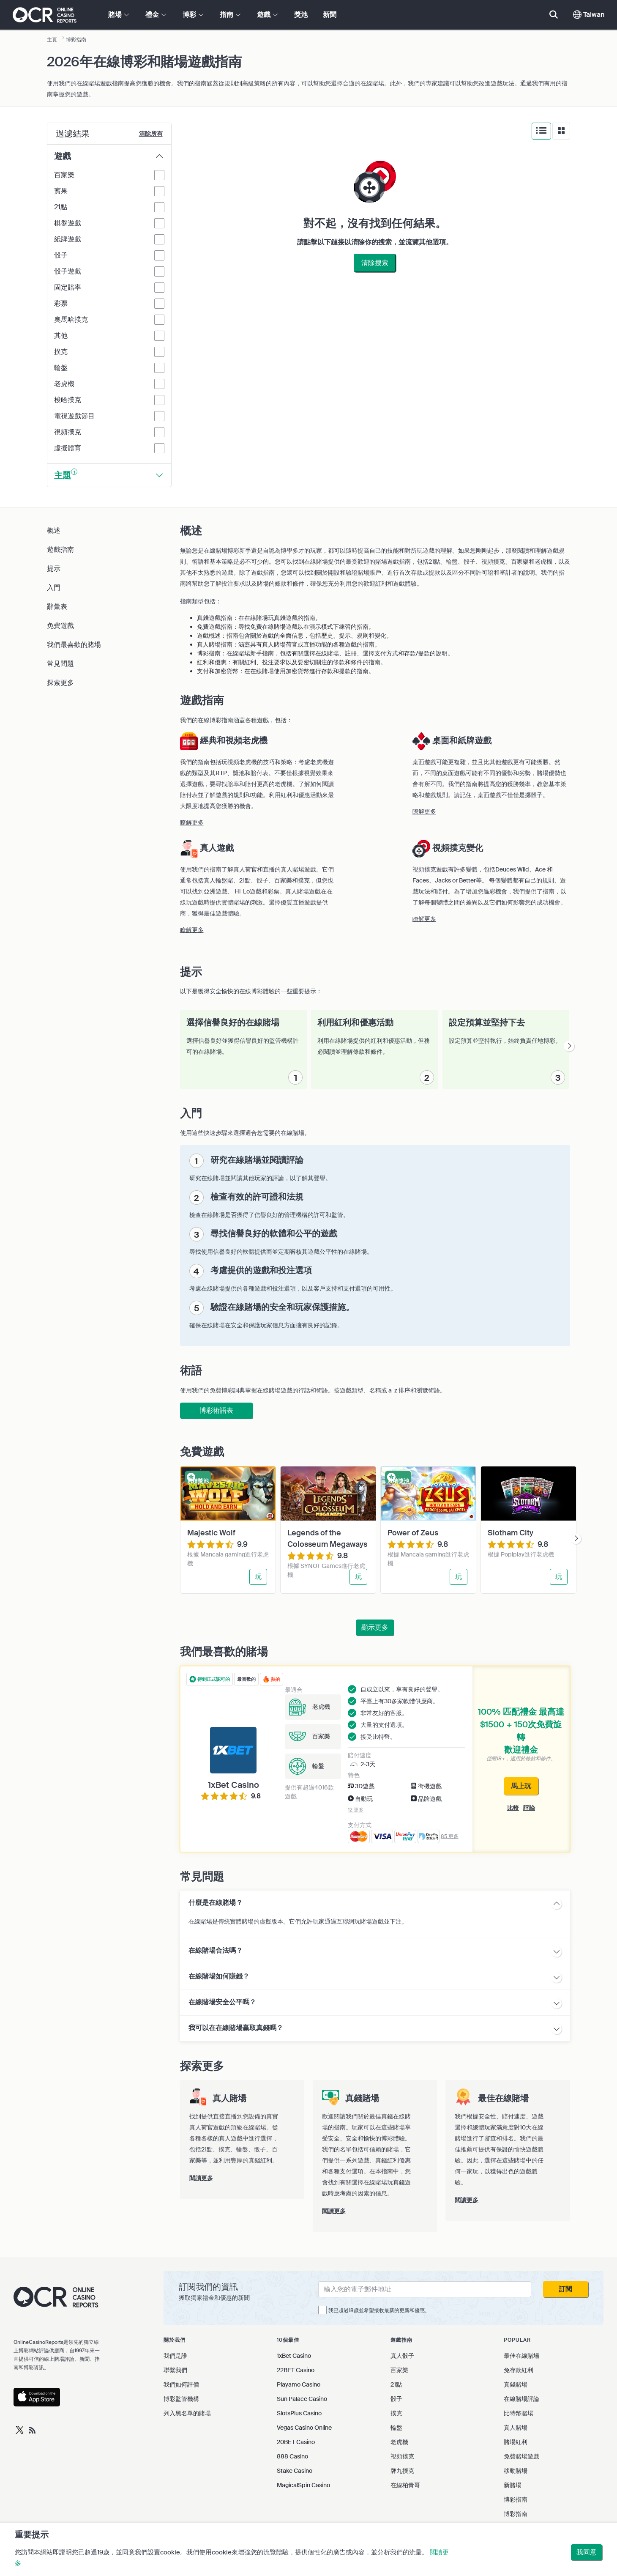 The image size is (617, 2576). What do you see at coordinates (175, 2370) in the screenshot?
I see `聯繫我們` at bounding box center [175, 2370].